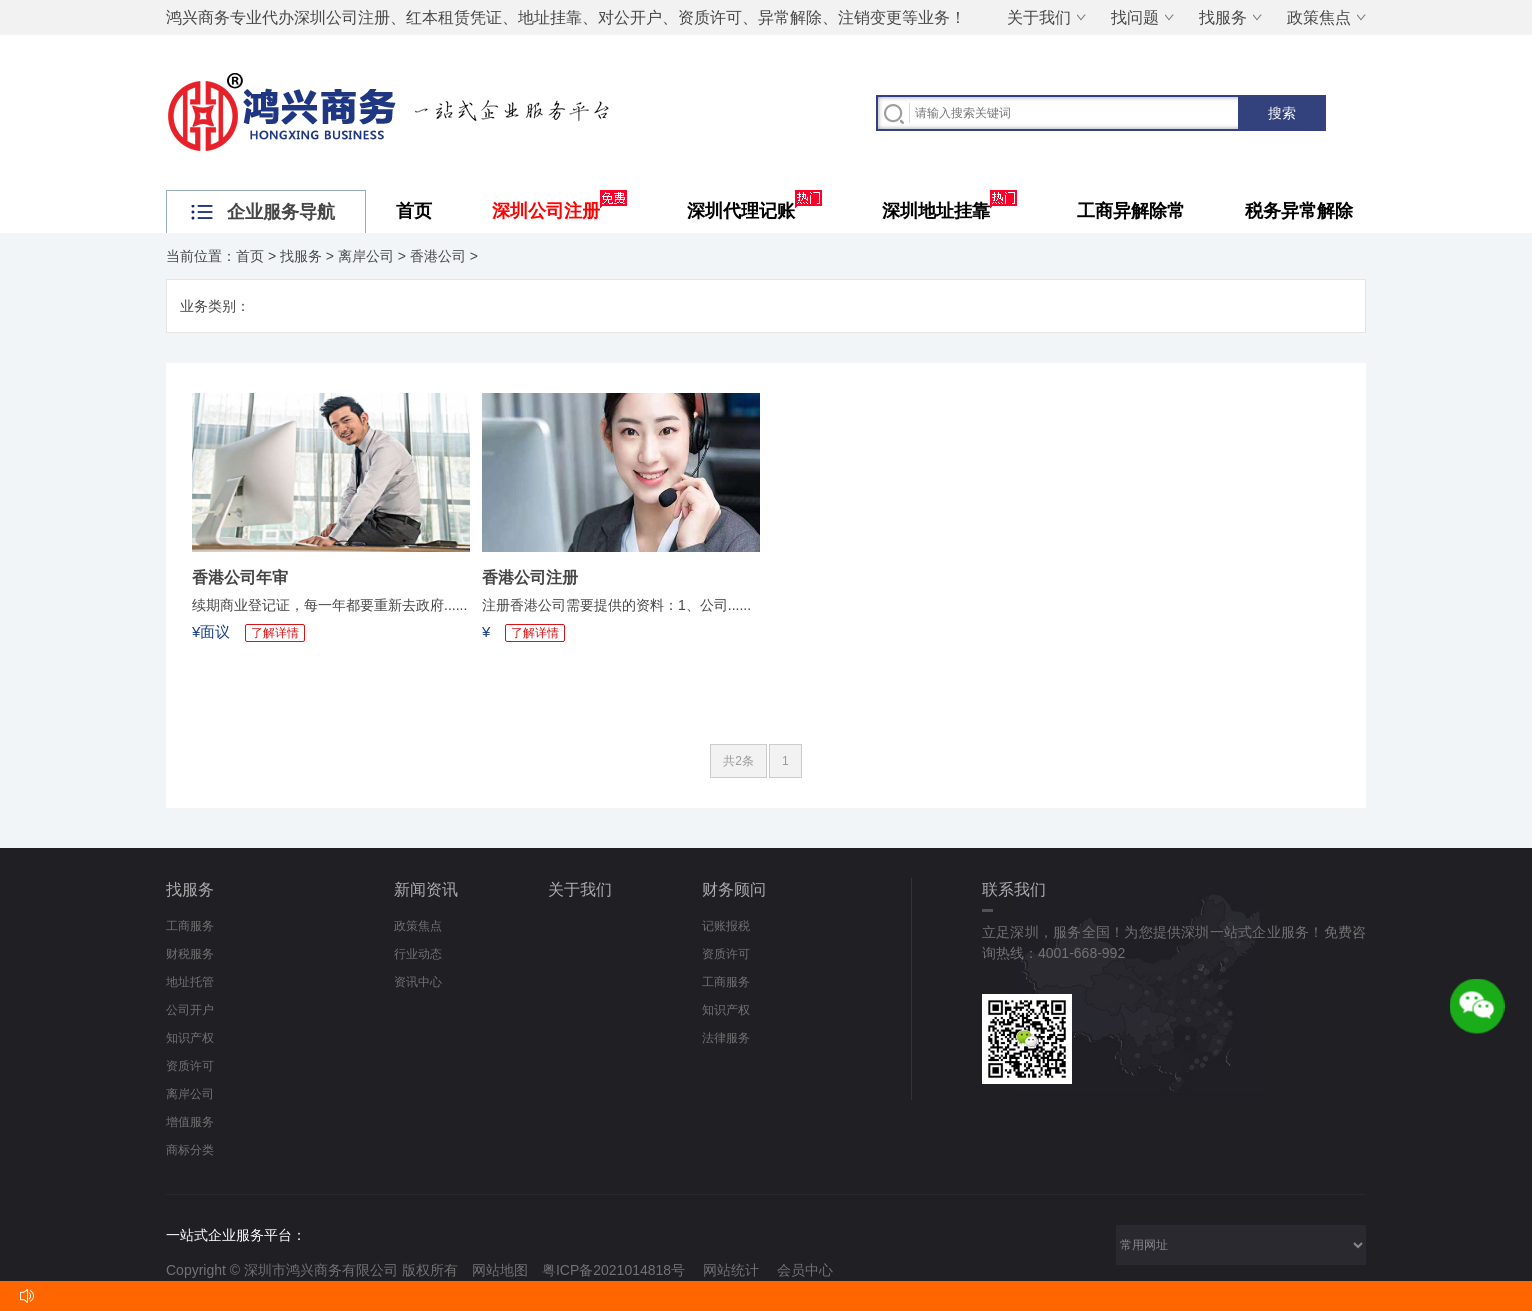 This screenshot has width=1532, height=1311. Describe the element at coordinates (949, 211) in the screenshot. I see `深圳地址挂靠` at that location.